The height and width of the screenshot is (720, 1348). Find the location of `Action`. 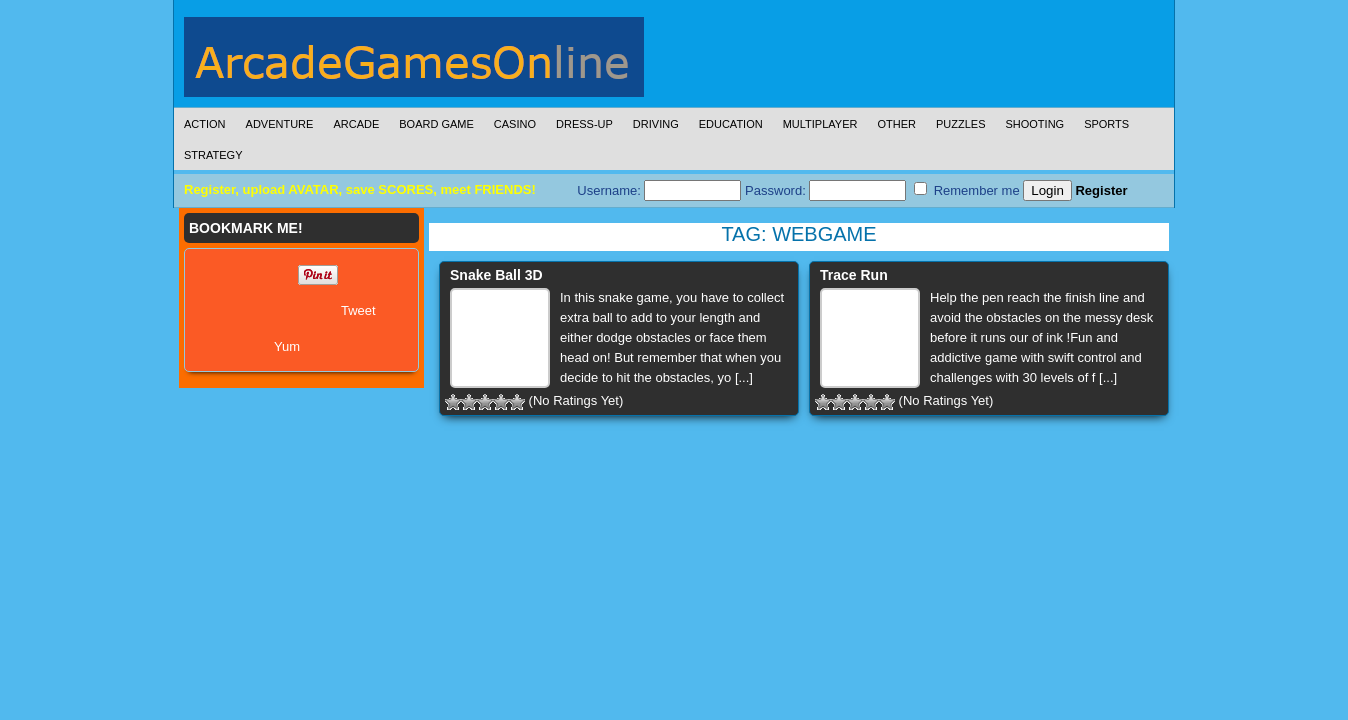

Action is located at coordinates (205, 124).